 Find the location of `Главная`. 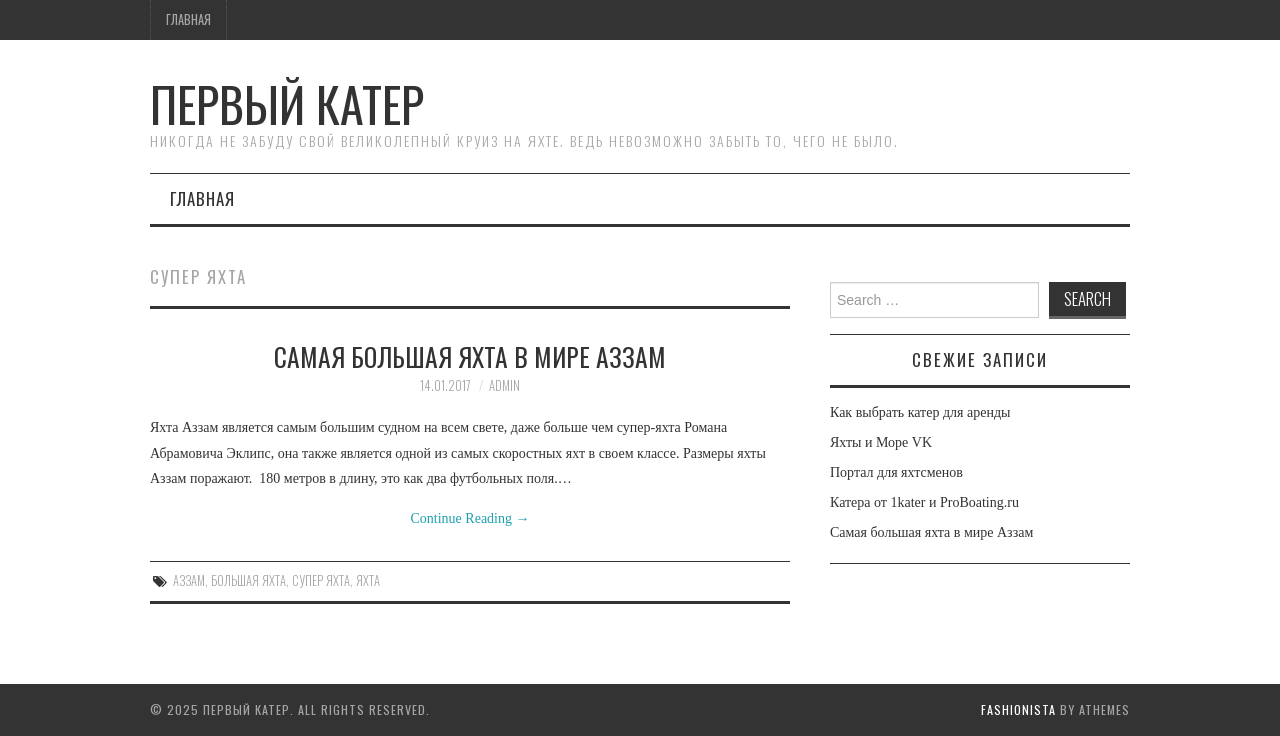

Главная is located at coordinates (188, 19).